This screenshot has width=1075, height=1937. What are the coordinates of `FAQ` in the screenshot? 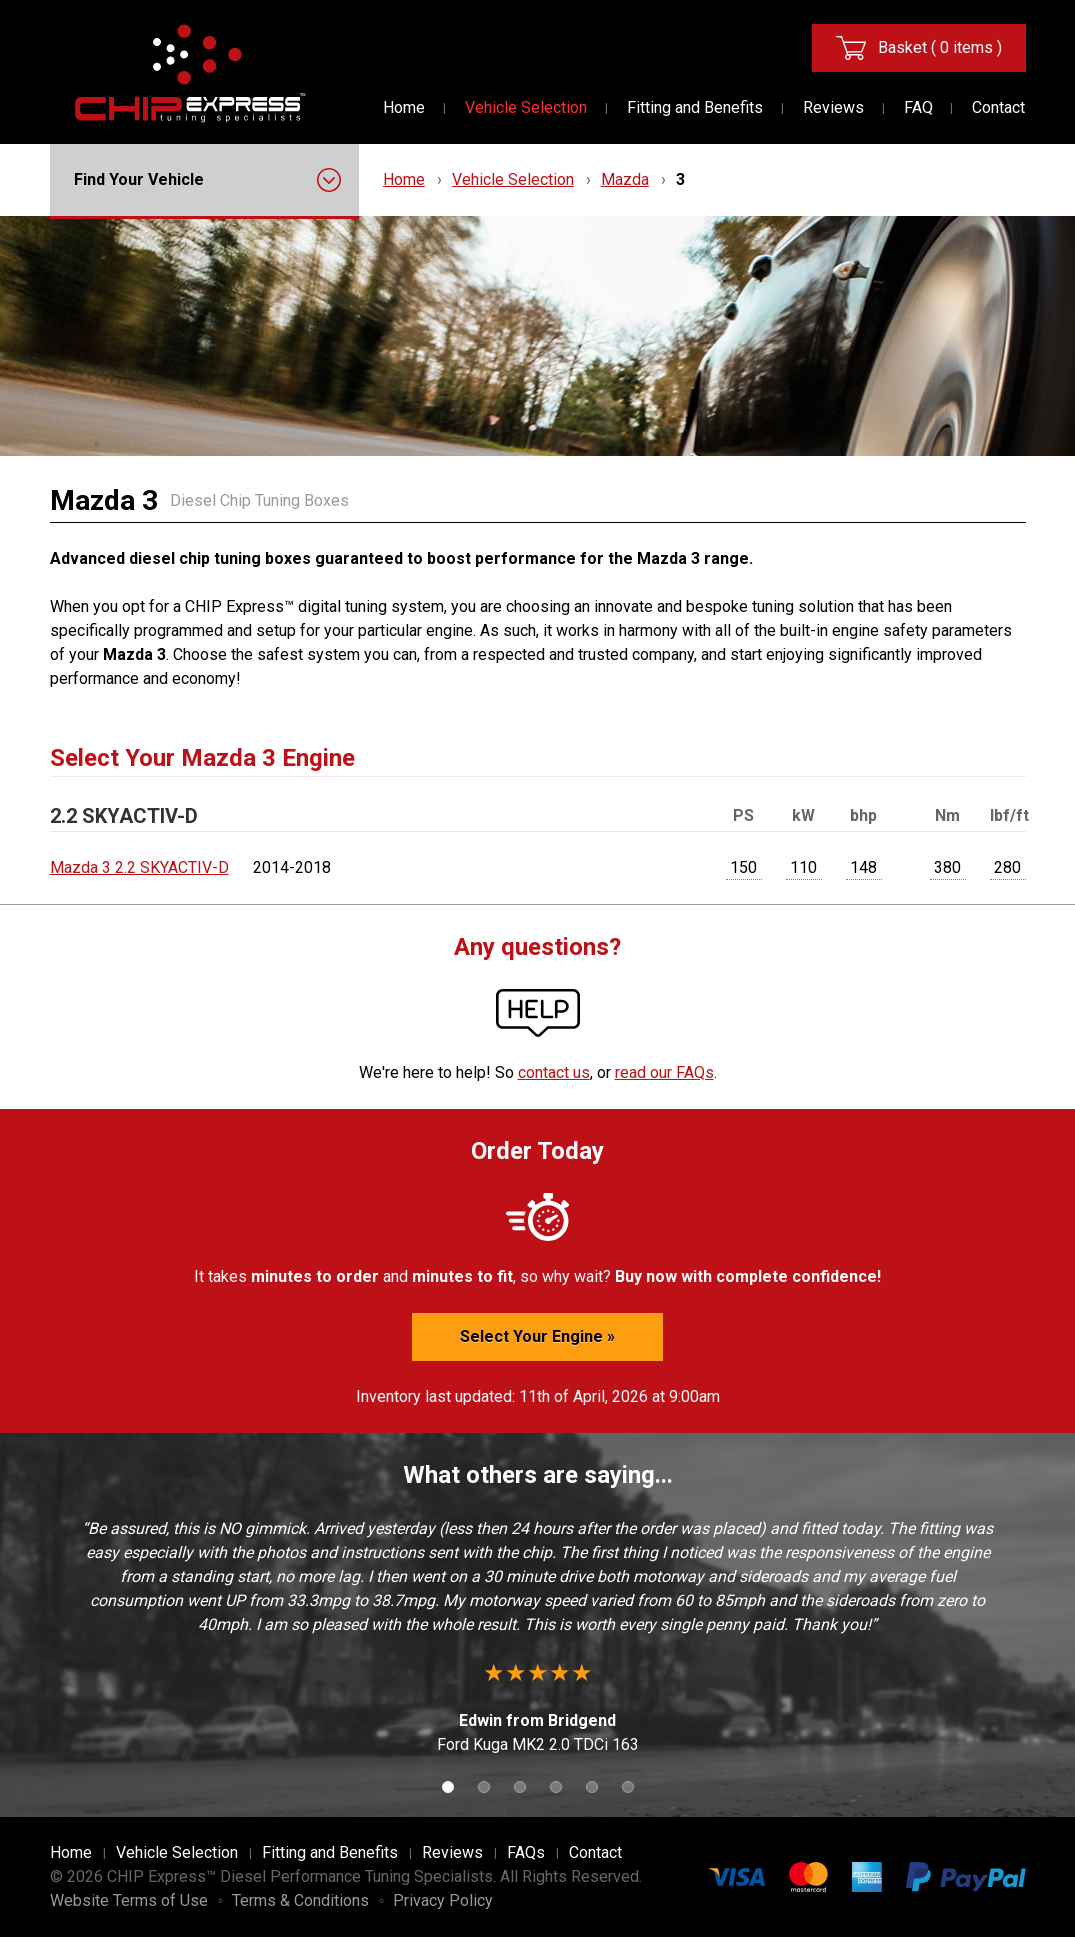 It's located at (918, 107).